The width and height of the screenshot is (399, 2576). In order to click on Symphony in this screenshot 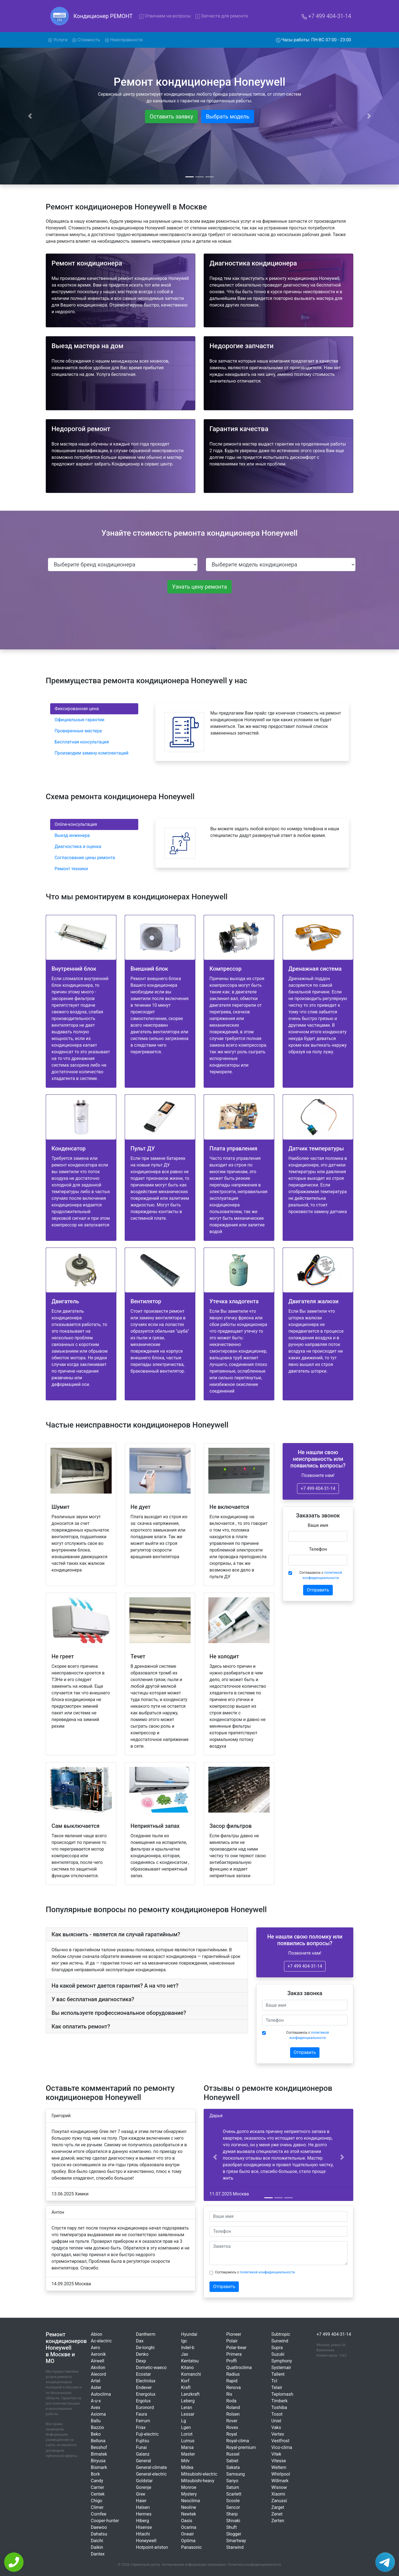, I will do `click(281, 2361)`.